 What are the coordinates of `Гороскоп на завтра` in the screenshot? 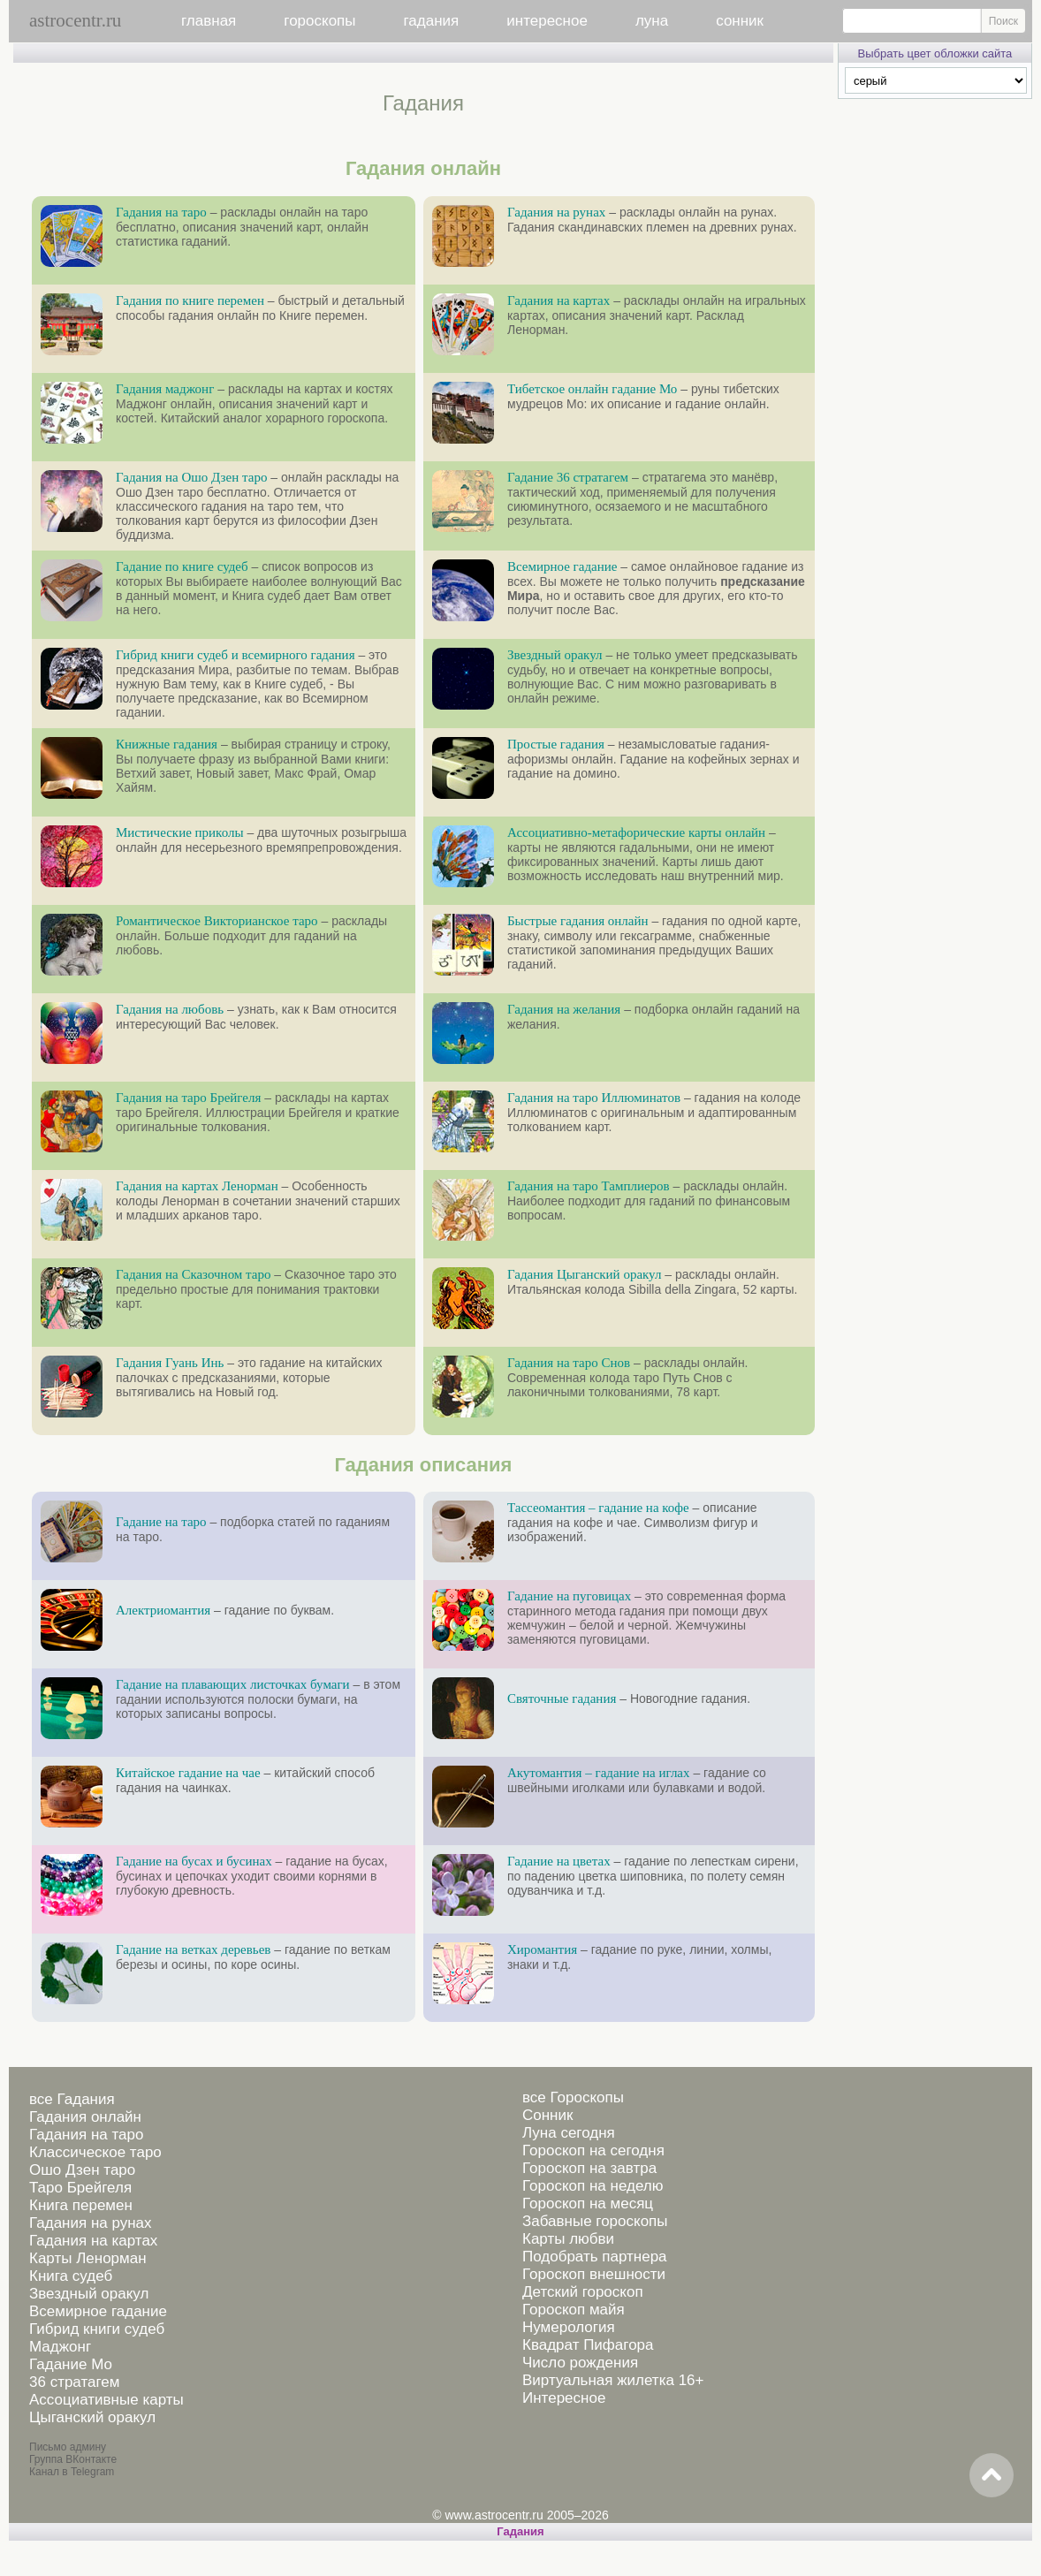 It's located at (589, 2168).